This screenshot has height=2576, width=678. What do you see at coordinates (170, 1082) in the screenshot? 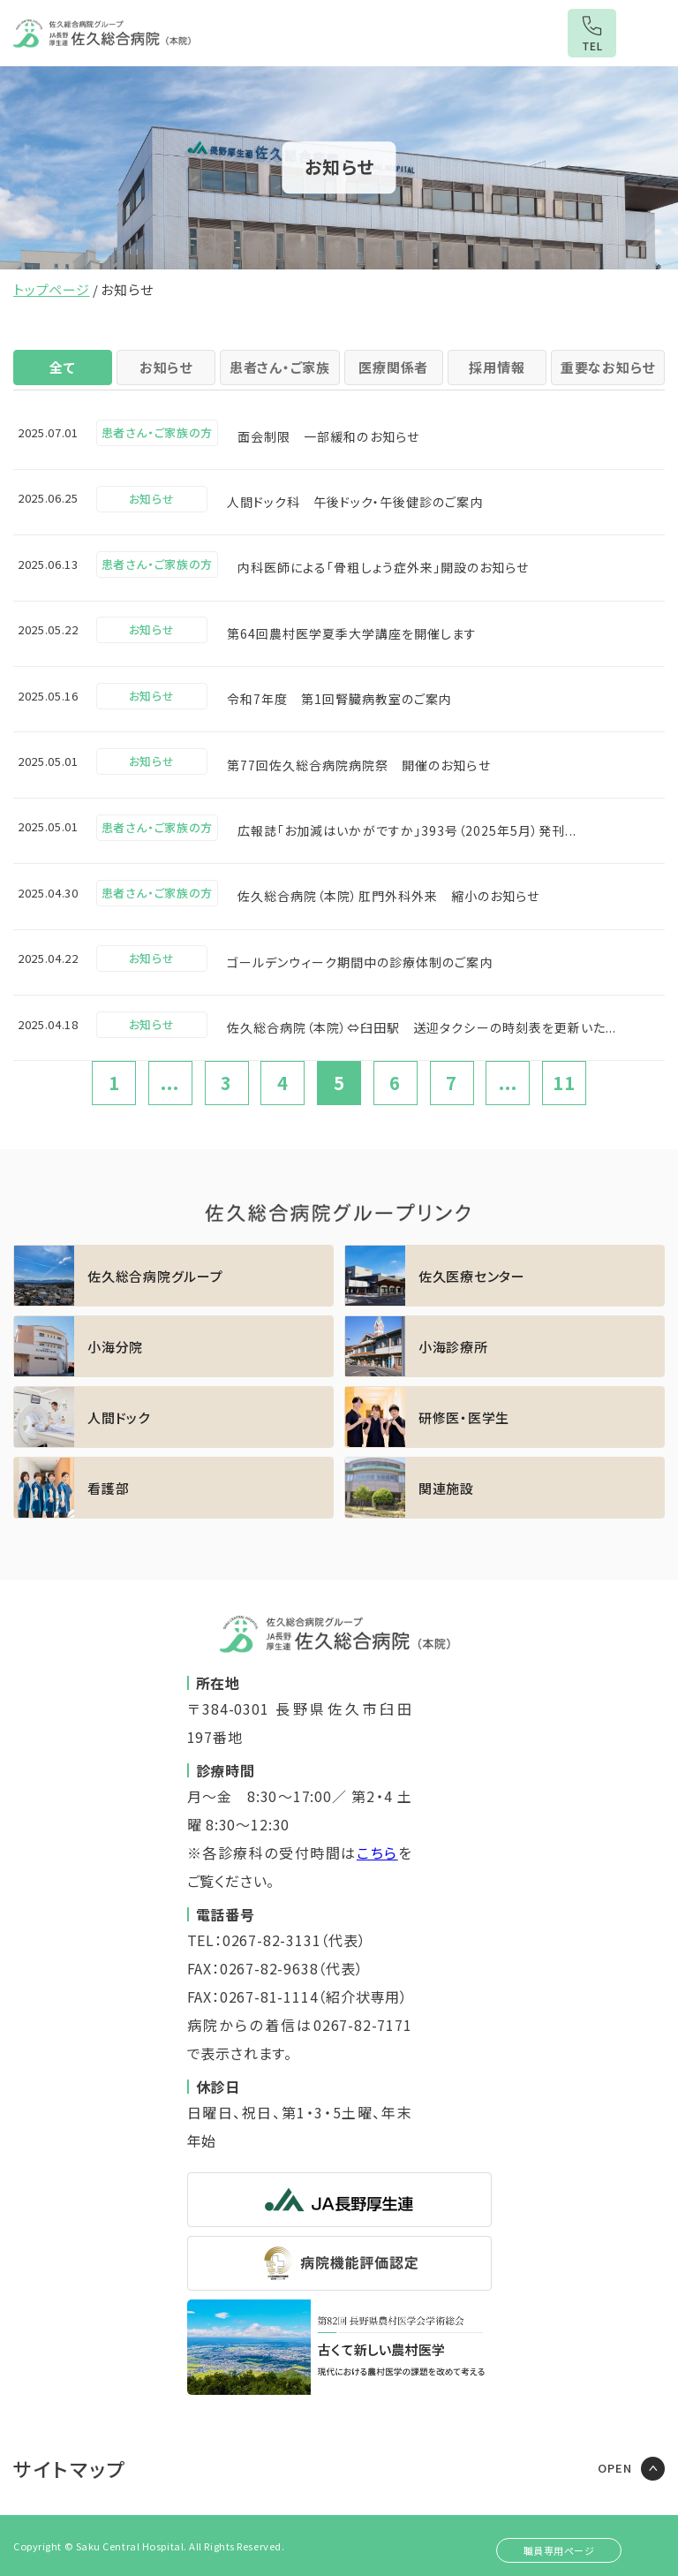
I see `...` at bounding box center [170, 1082].